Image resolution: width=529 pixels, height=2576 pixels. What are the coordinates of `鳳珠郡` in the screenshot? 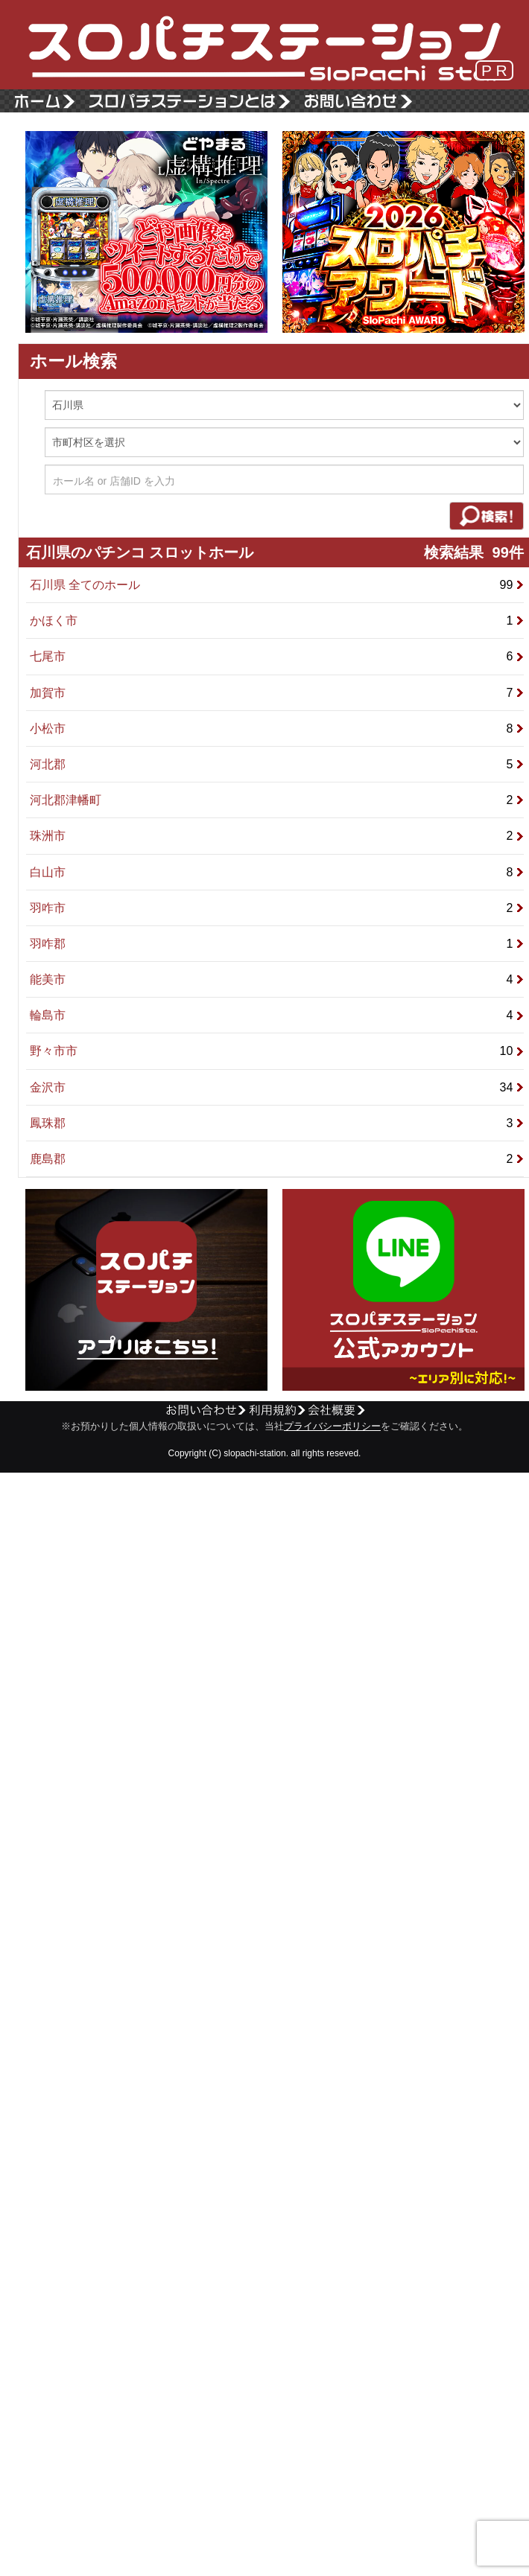 It's located at (277, 1123).